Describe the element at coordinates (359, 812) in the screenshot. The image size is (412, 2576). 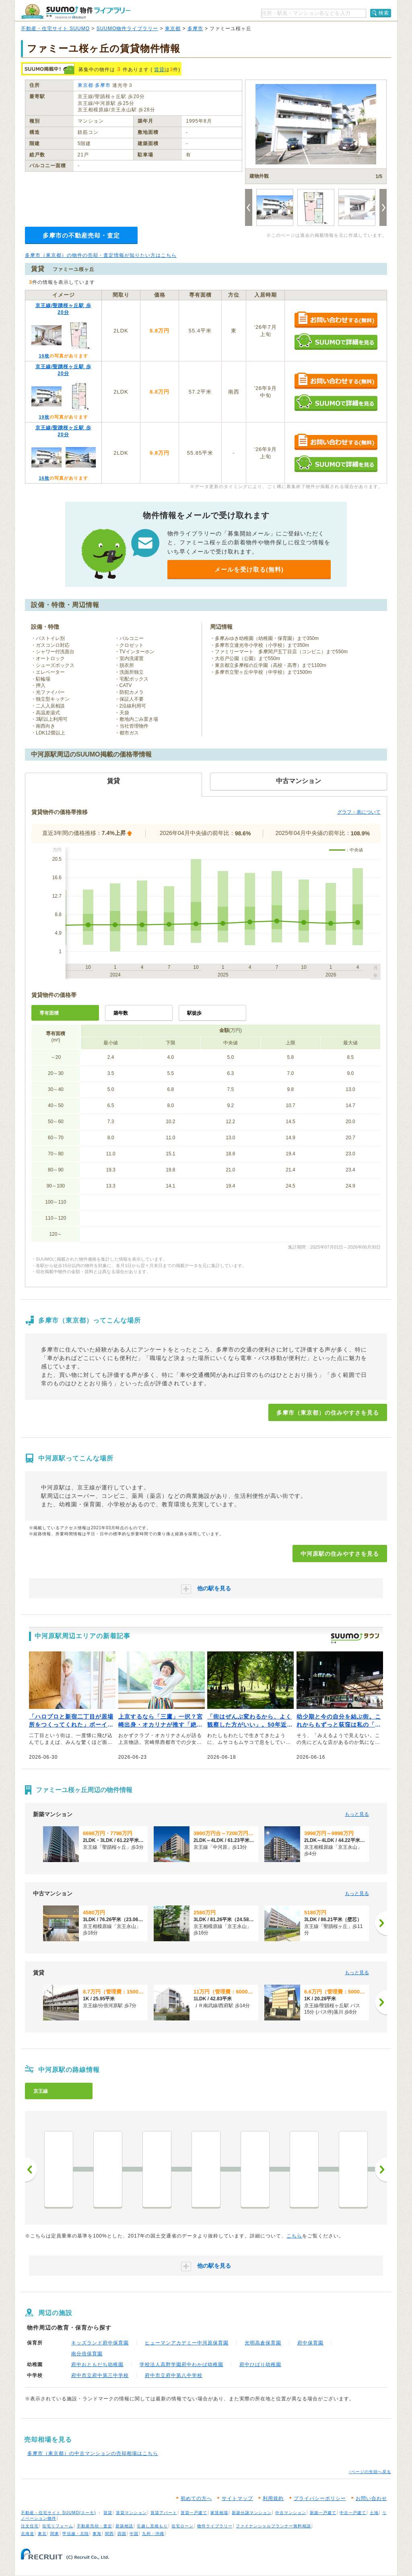
I see `グラフ・表について` at that location.